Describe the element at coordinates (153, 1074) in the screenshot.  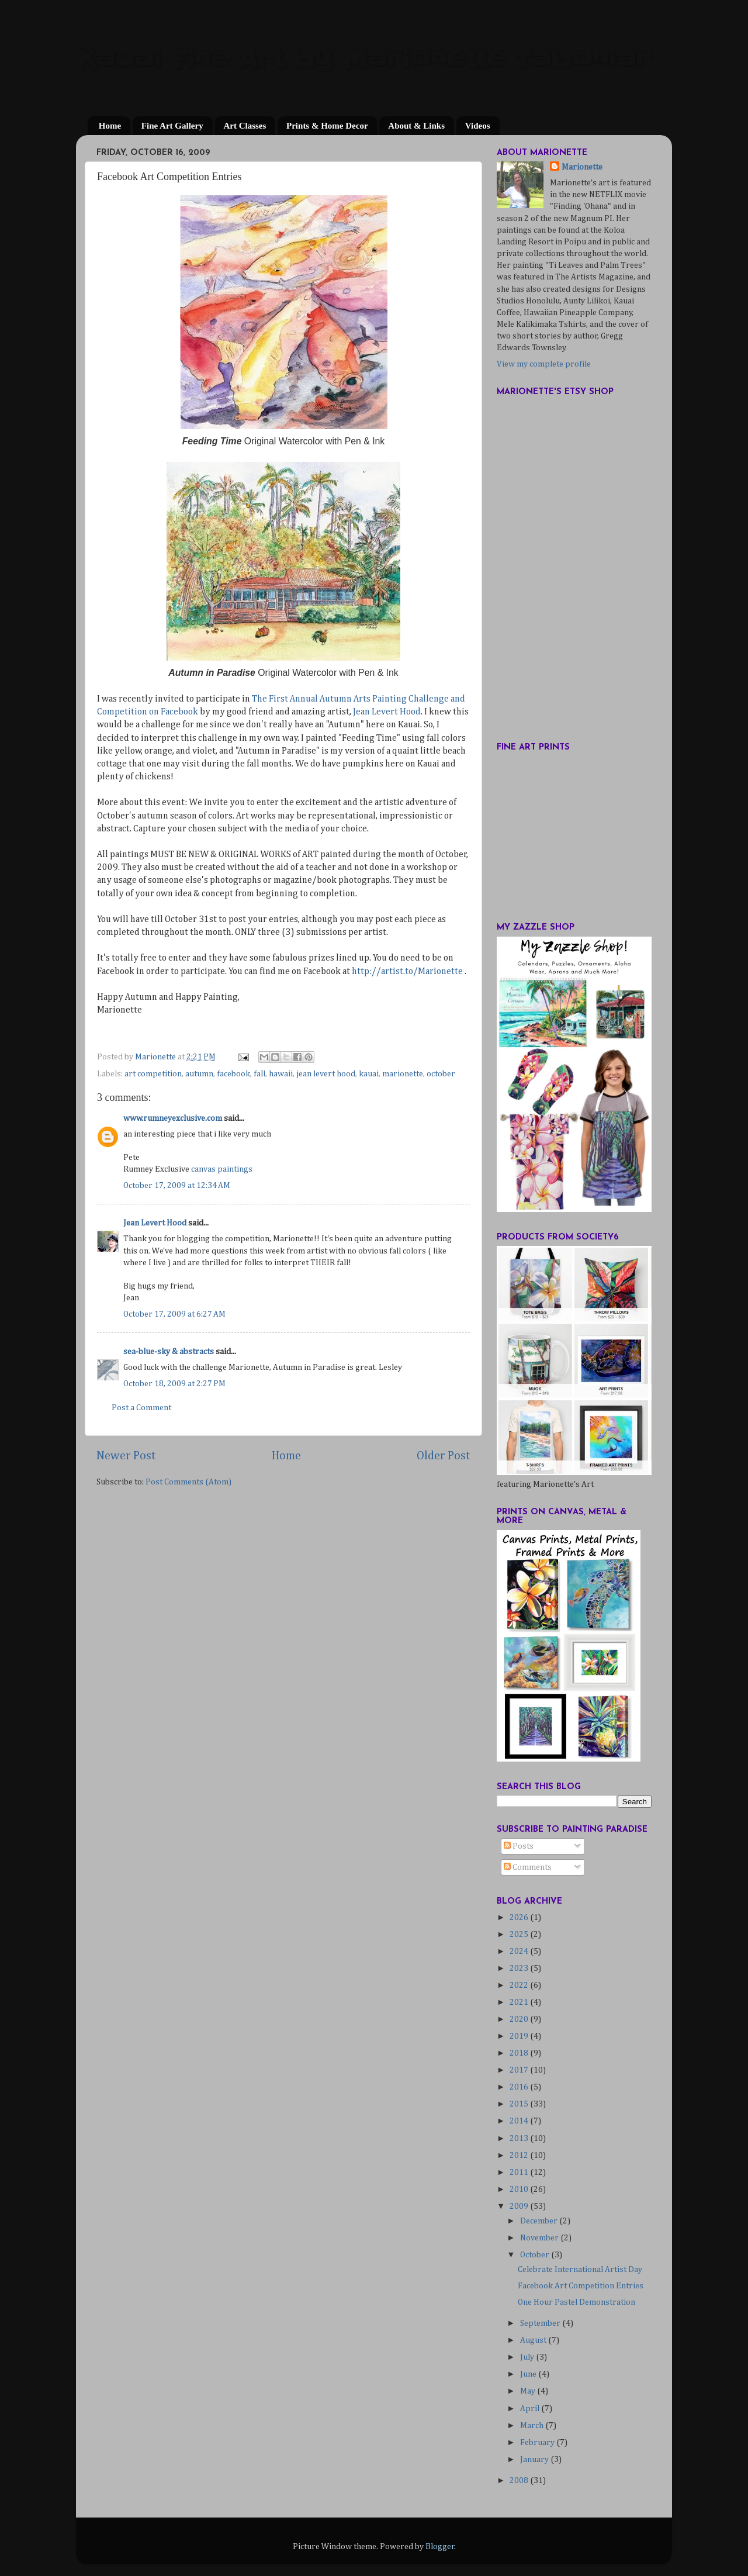
I see `art competition` at that location.